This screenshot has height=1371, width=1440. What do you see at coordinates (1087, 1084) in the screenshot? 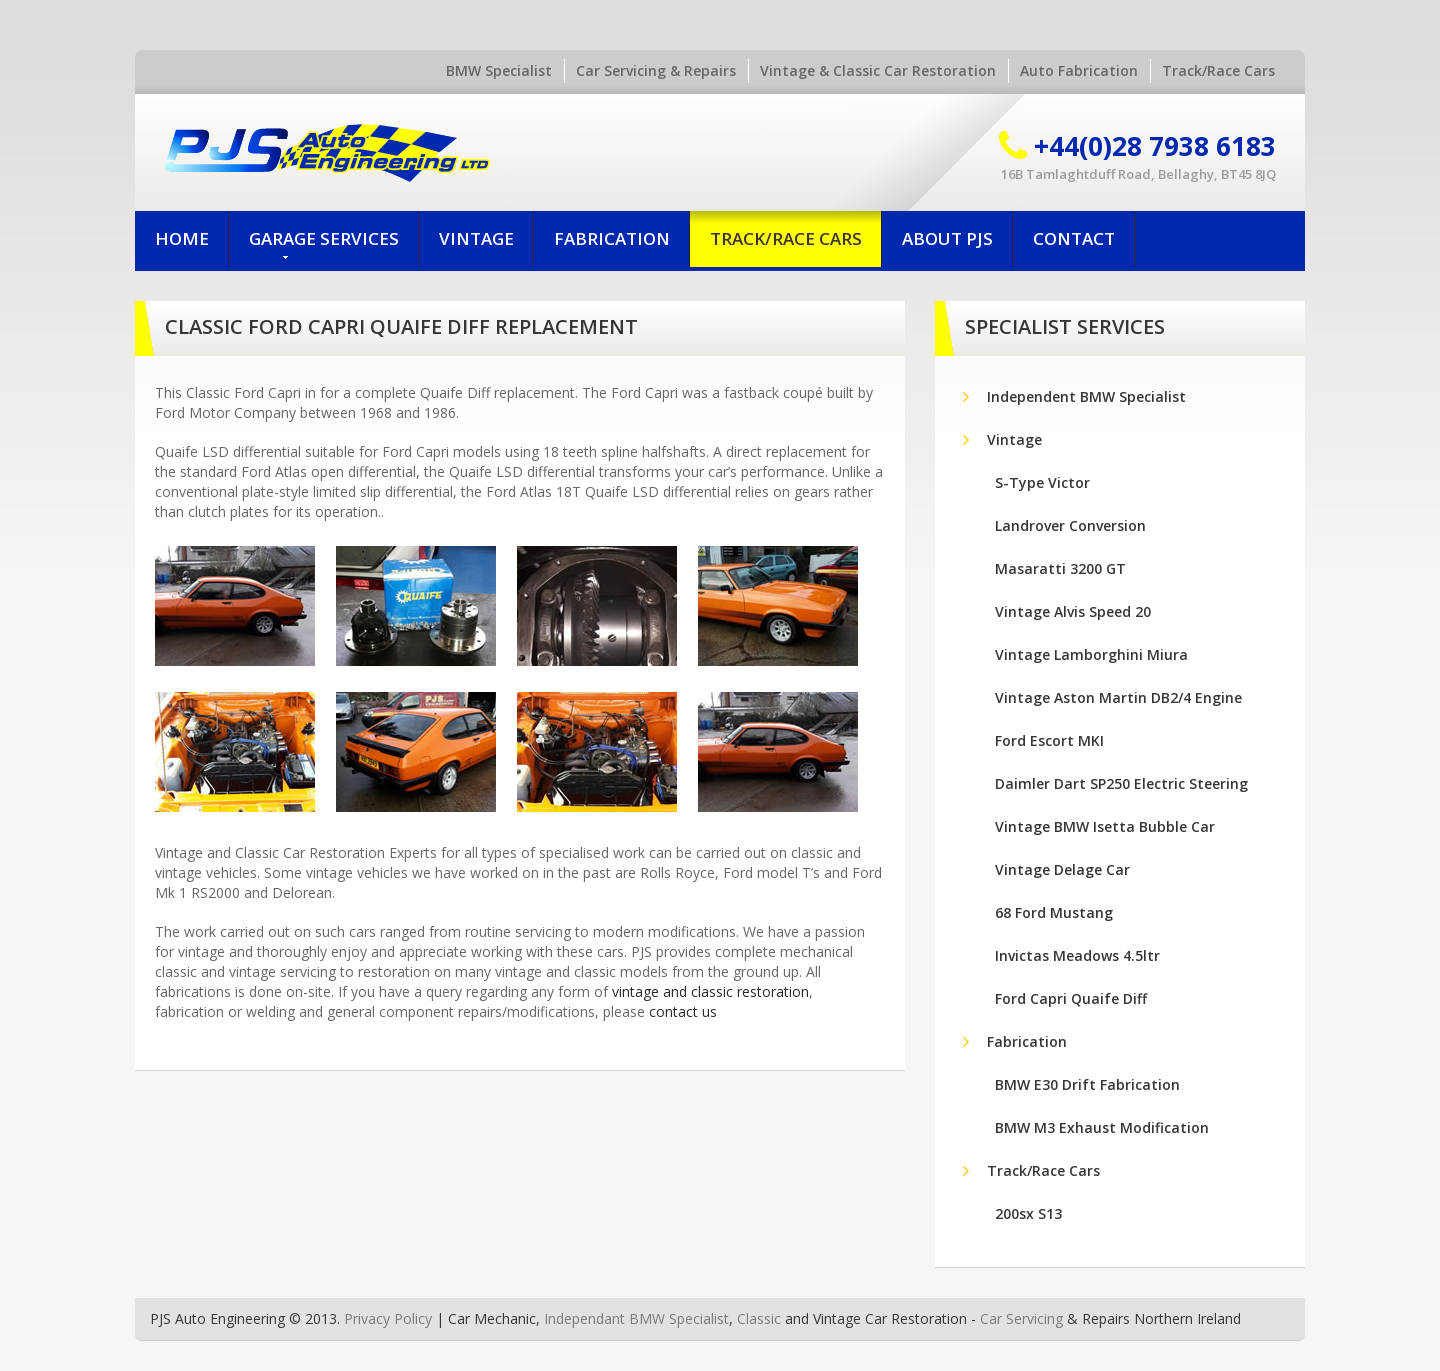
I see `BMW E30 Drift Fabrication` at bounding box center [1087, 1084].